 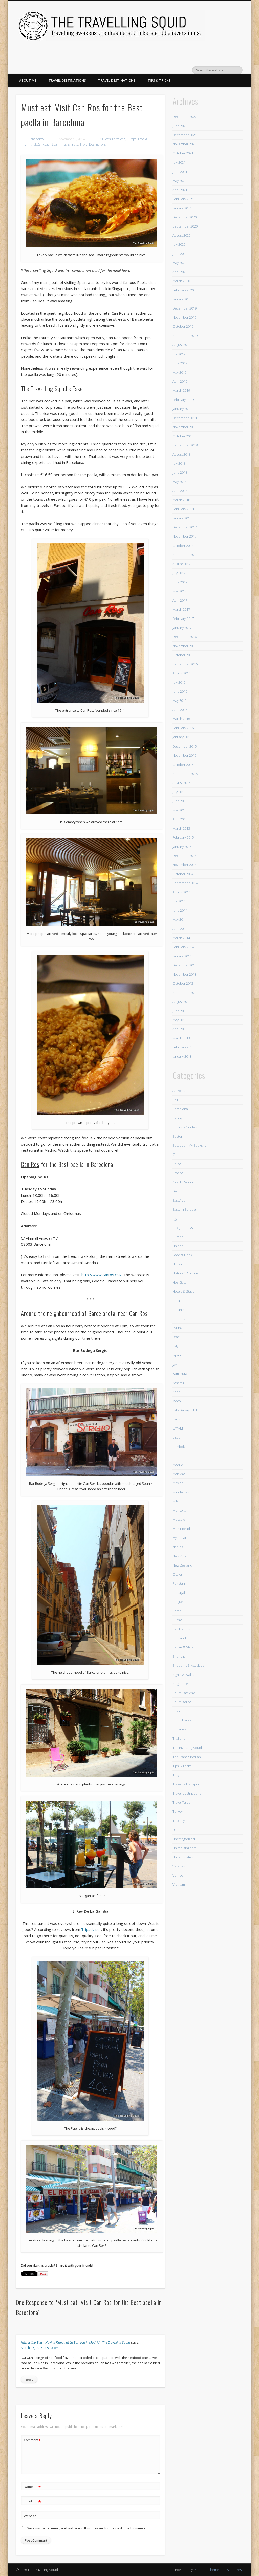 What do you see at coordinates (184, 965) in the screenshot?
I see `December 2013` at bounding box center [184, 965].